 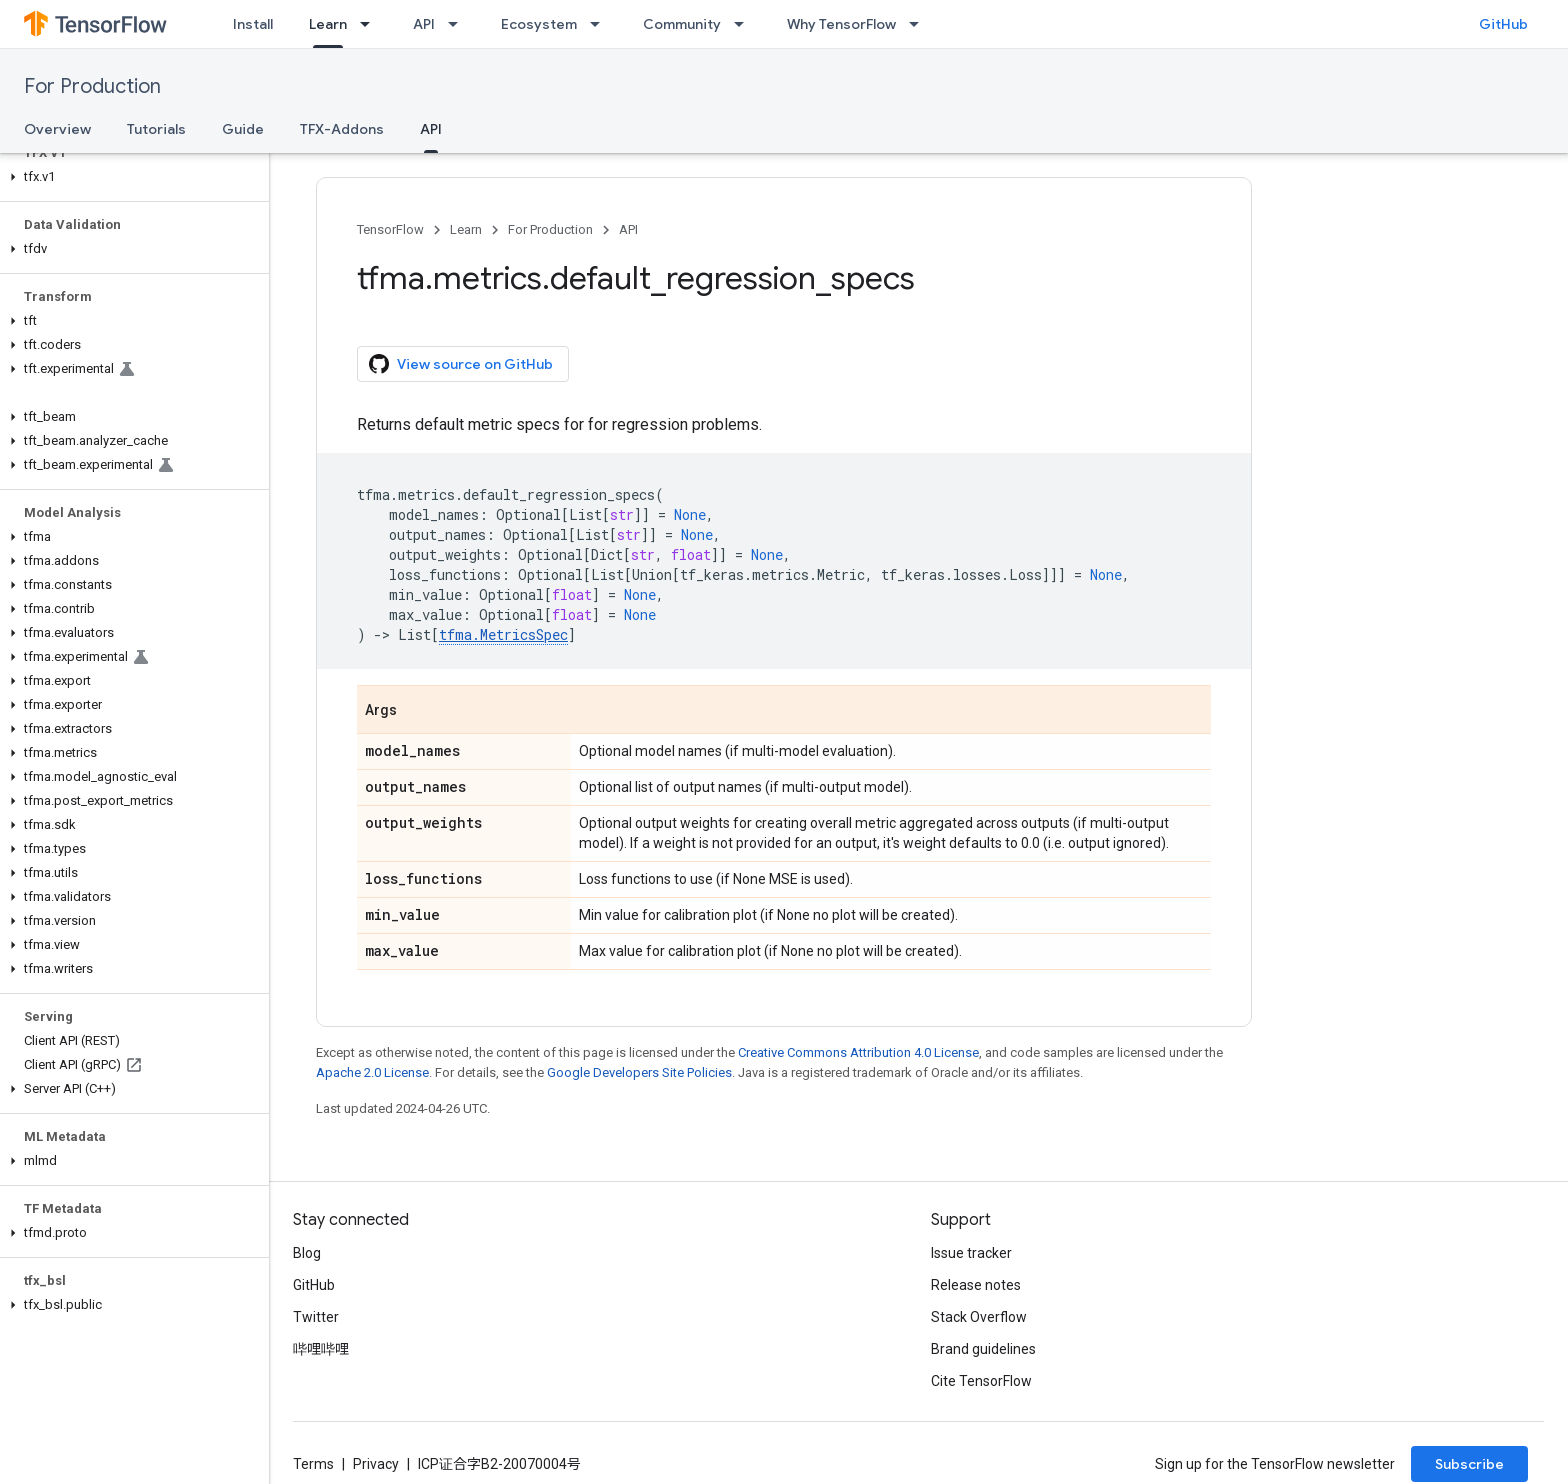 What do you see at coordinates (981, 1381) in the screenshot?
I see `Cite TensorFlow` at bounding box center [981, 1381].